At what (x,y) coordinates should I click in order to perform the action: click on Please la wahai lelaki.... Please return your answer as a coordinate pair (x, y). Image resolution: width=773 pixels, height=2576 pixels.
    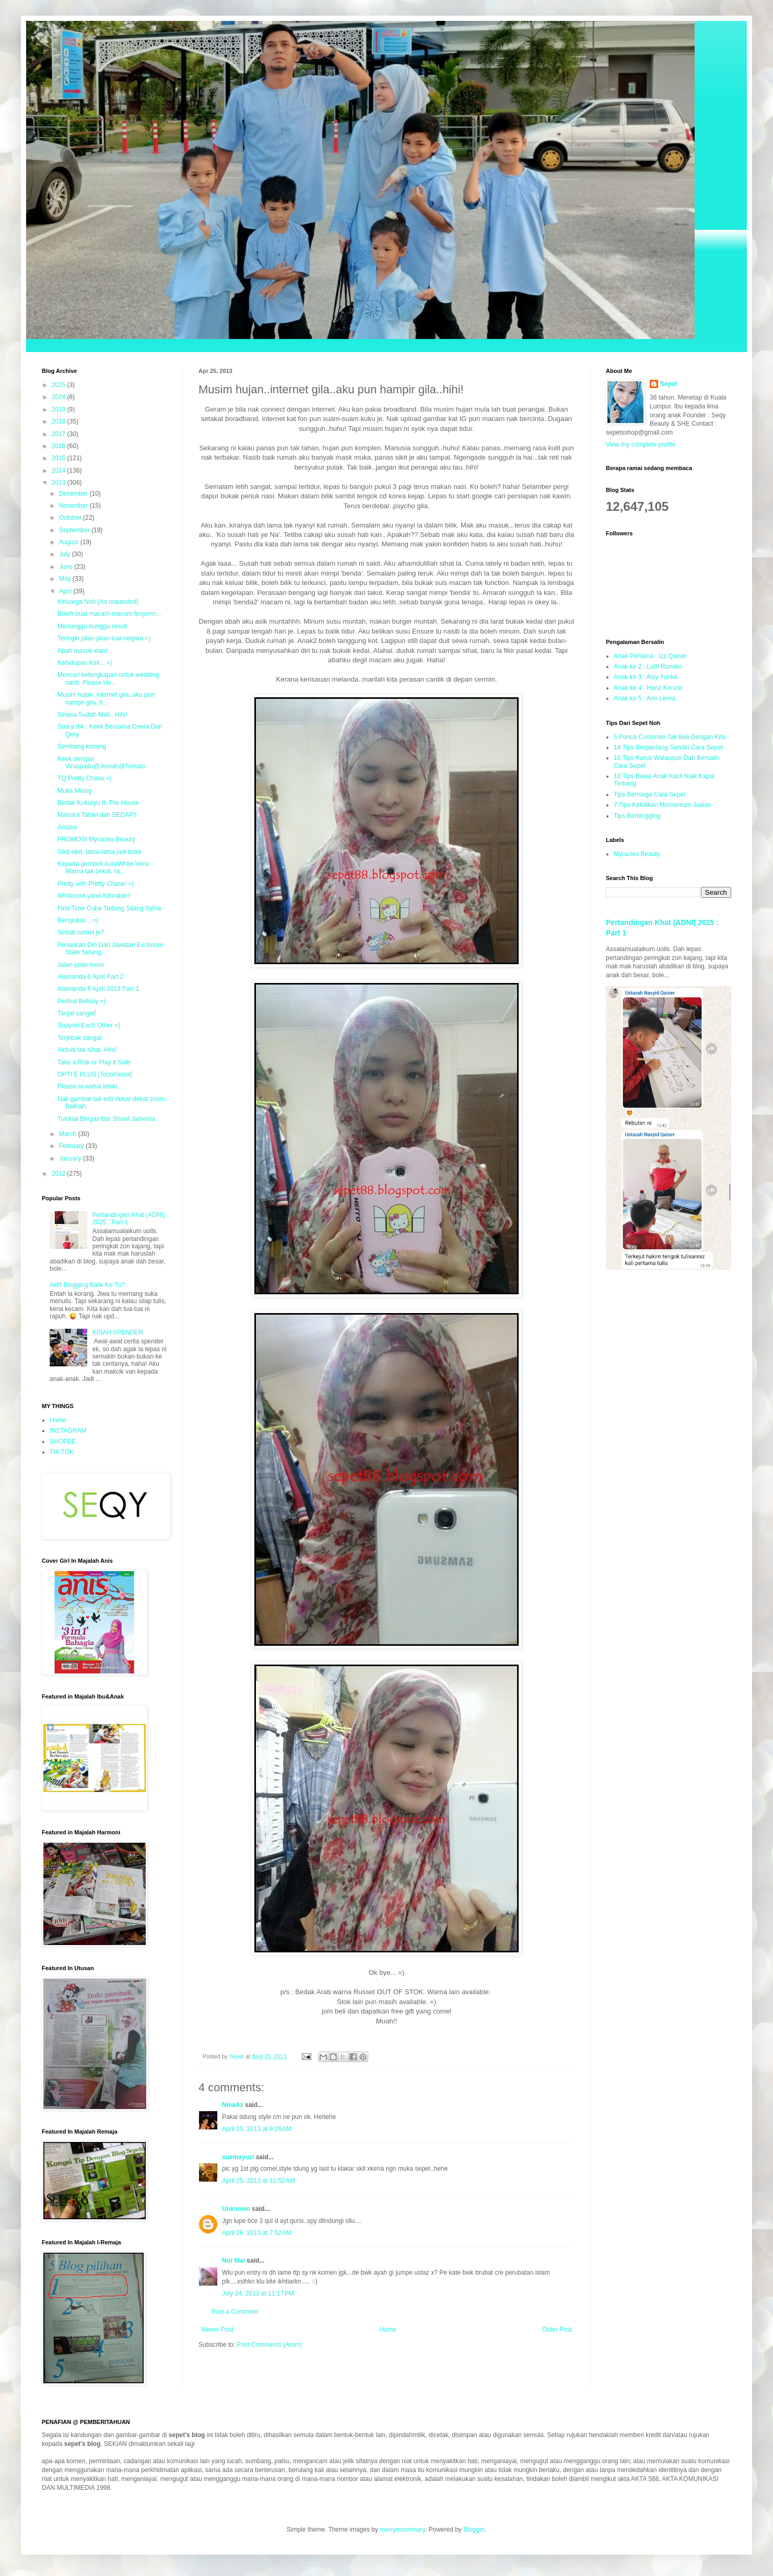
    Looking at the image, I should click on (90, 1086).